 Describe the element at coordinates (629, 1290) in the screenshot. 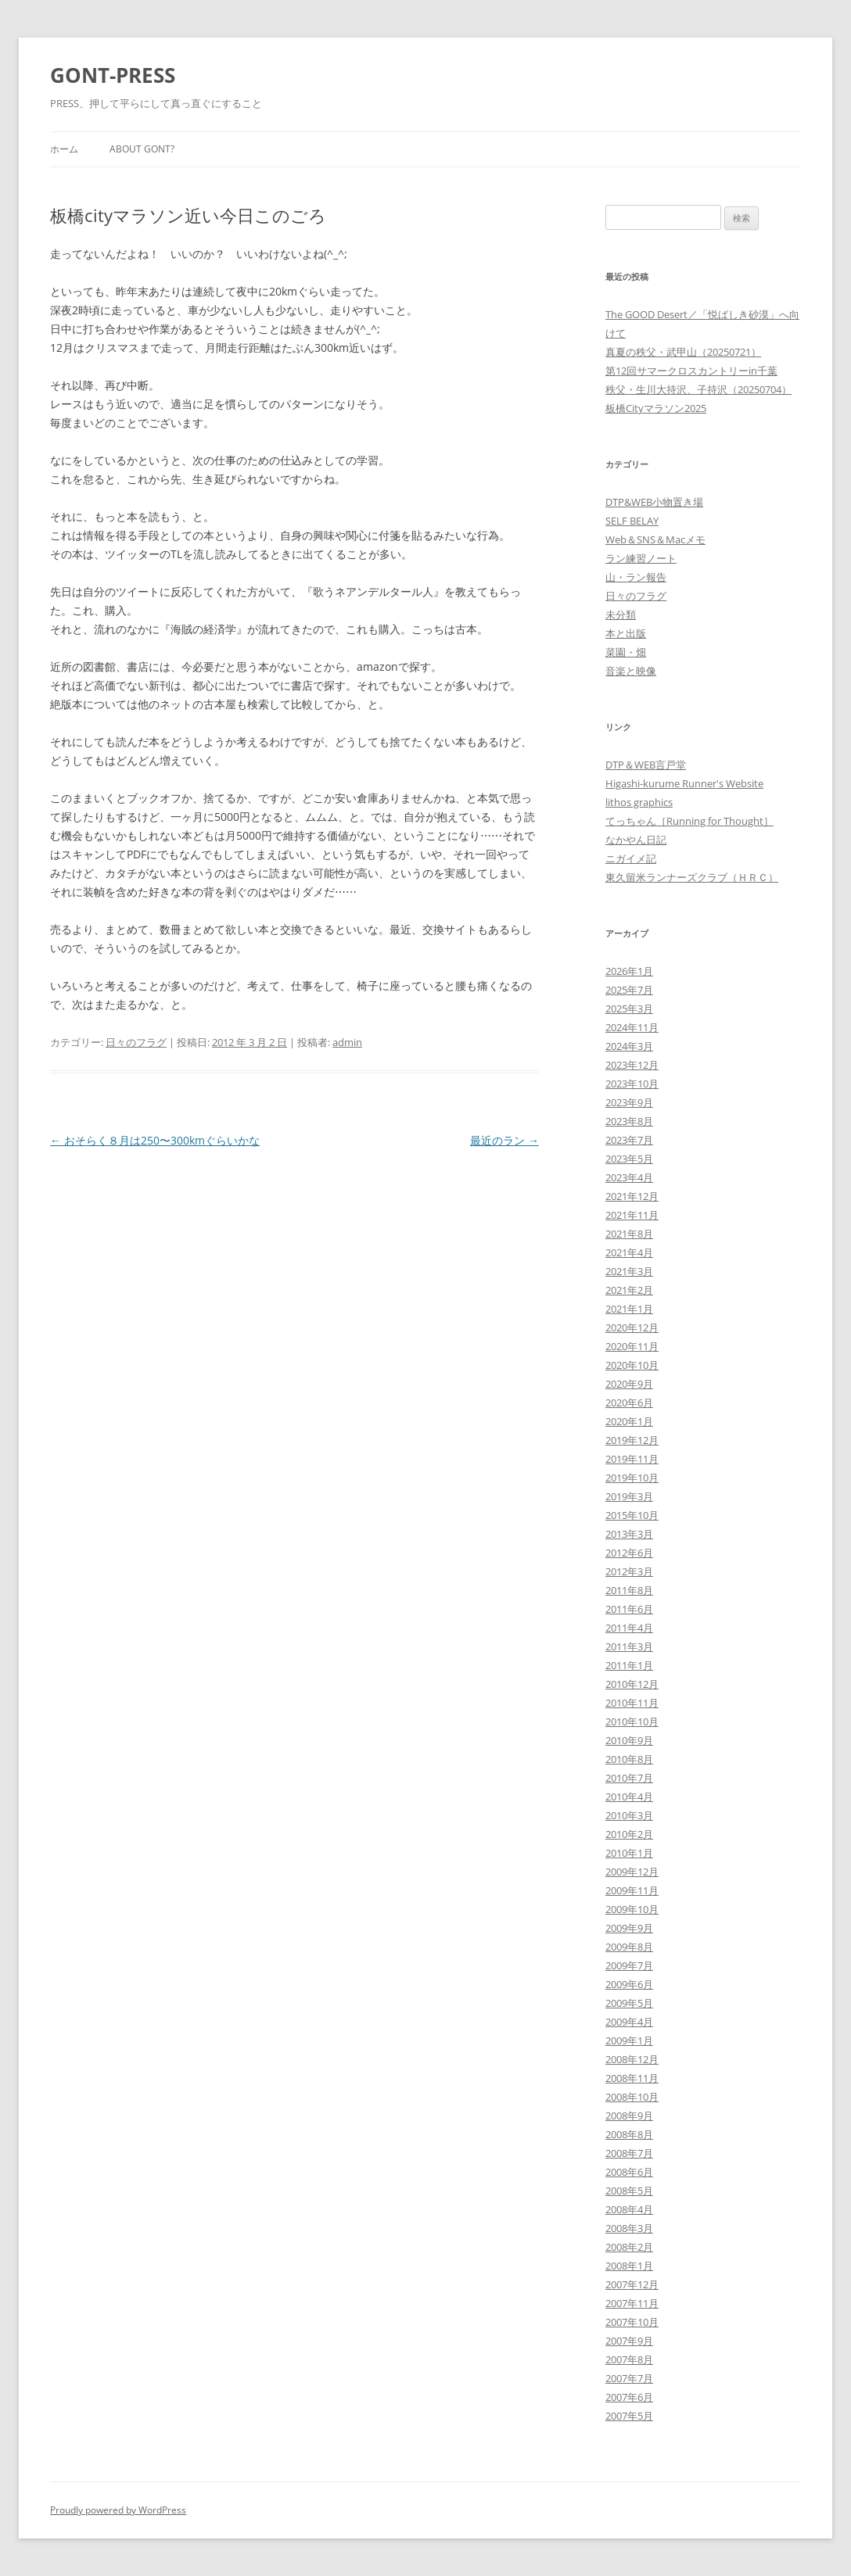

I see `2021年2月` at that location.